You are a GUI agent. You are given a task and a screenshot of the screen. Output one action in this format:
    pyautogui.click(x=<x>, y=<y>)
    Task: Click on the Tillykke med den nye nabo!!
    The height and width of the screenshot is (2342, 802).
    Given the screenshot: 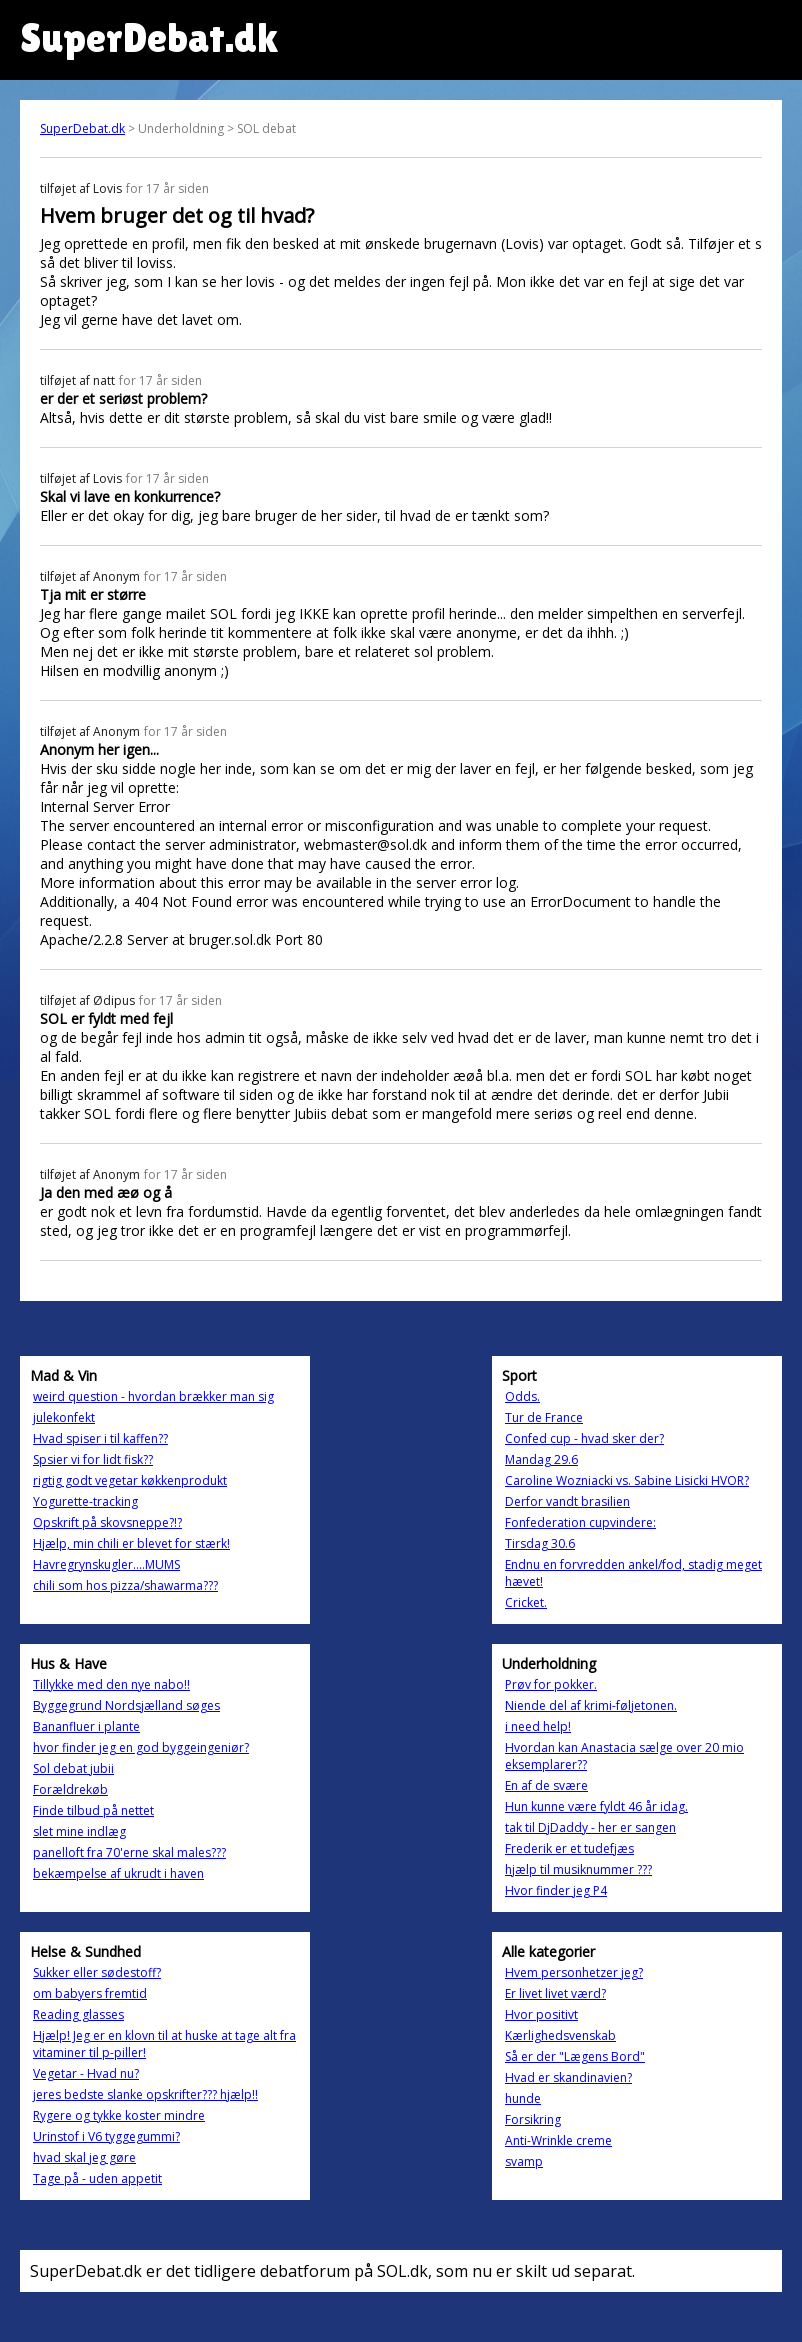 What is the action you would take?
    pyautogui.click(x=111, y=1684)
    